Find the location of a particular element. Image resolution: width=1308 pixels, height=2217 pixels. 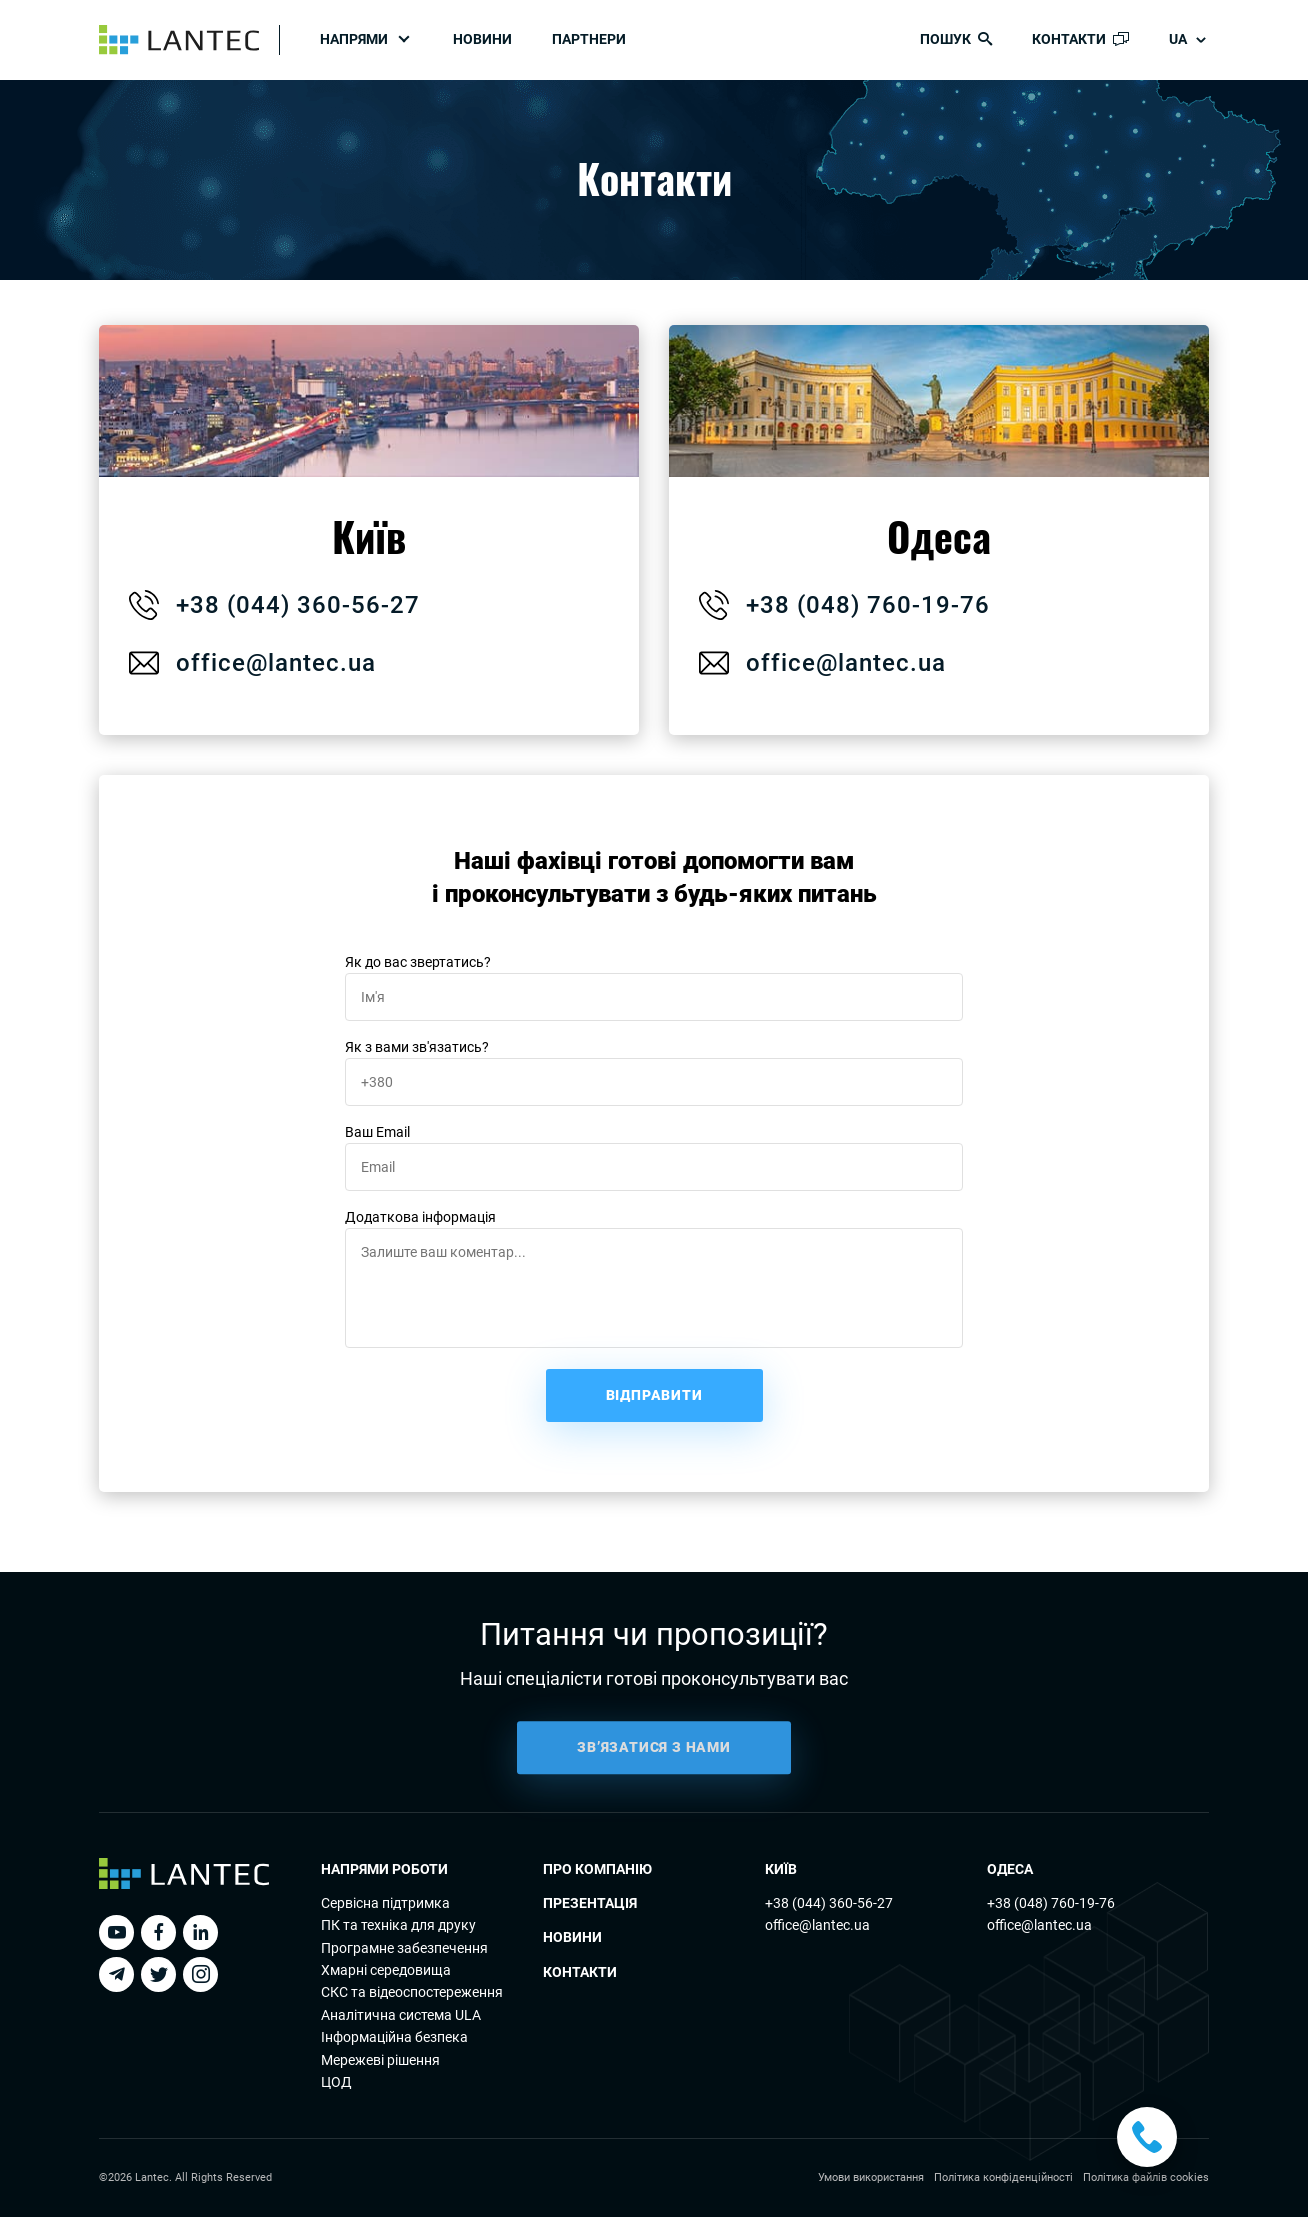

Додаткова інформація is located at coordinates (420, 1217).